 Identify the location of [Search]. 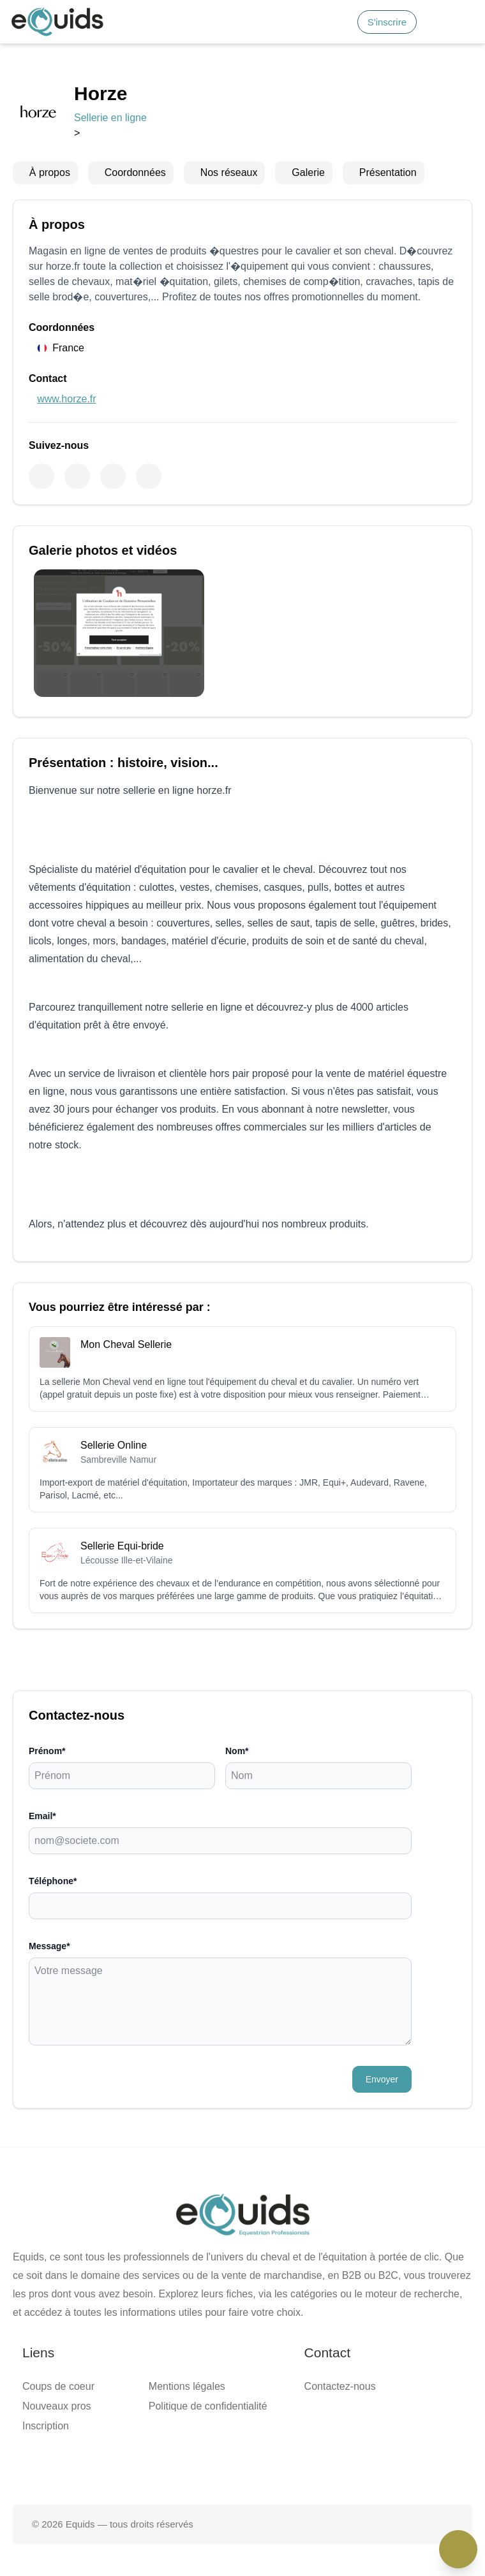
(340, 22).